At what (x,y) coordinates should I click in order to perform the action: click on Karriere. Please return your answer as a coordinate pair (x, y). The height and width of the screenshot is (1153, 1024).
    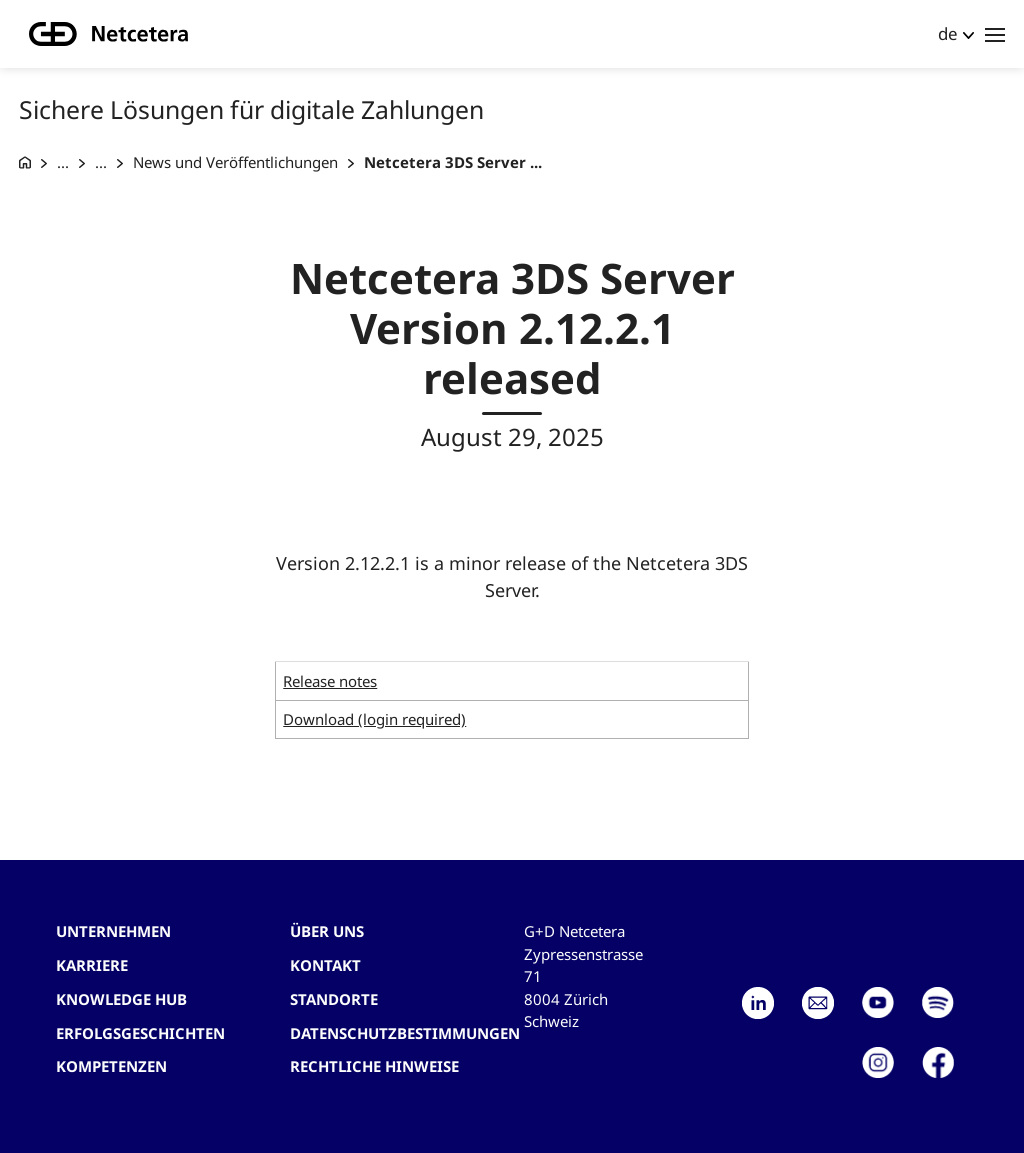
    Looking at the image, I should click on (92, 965).